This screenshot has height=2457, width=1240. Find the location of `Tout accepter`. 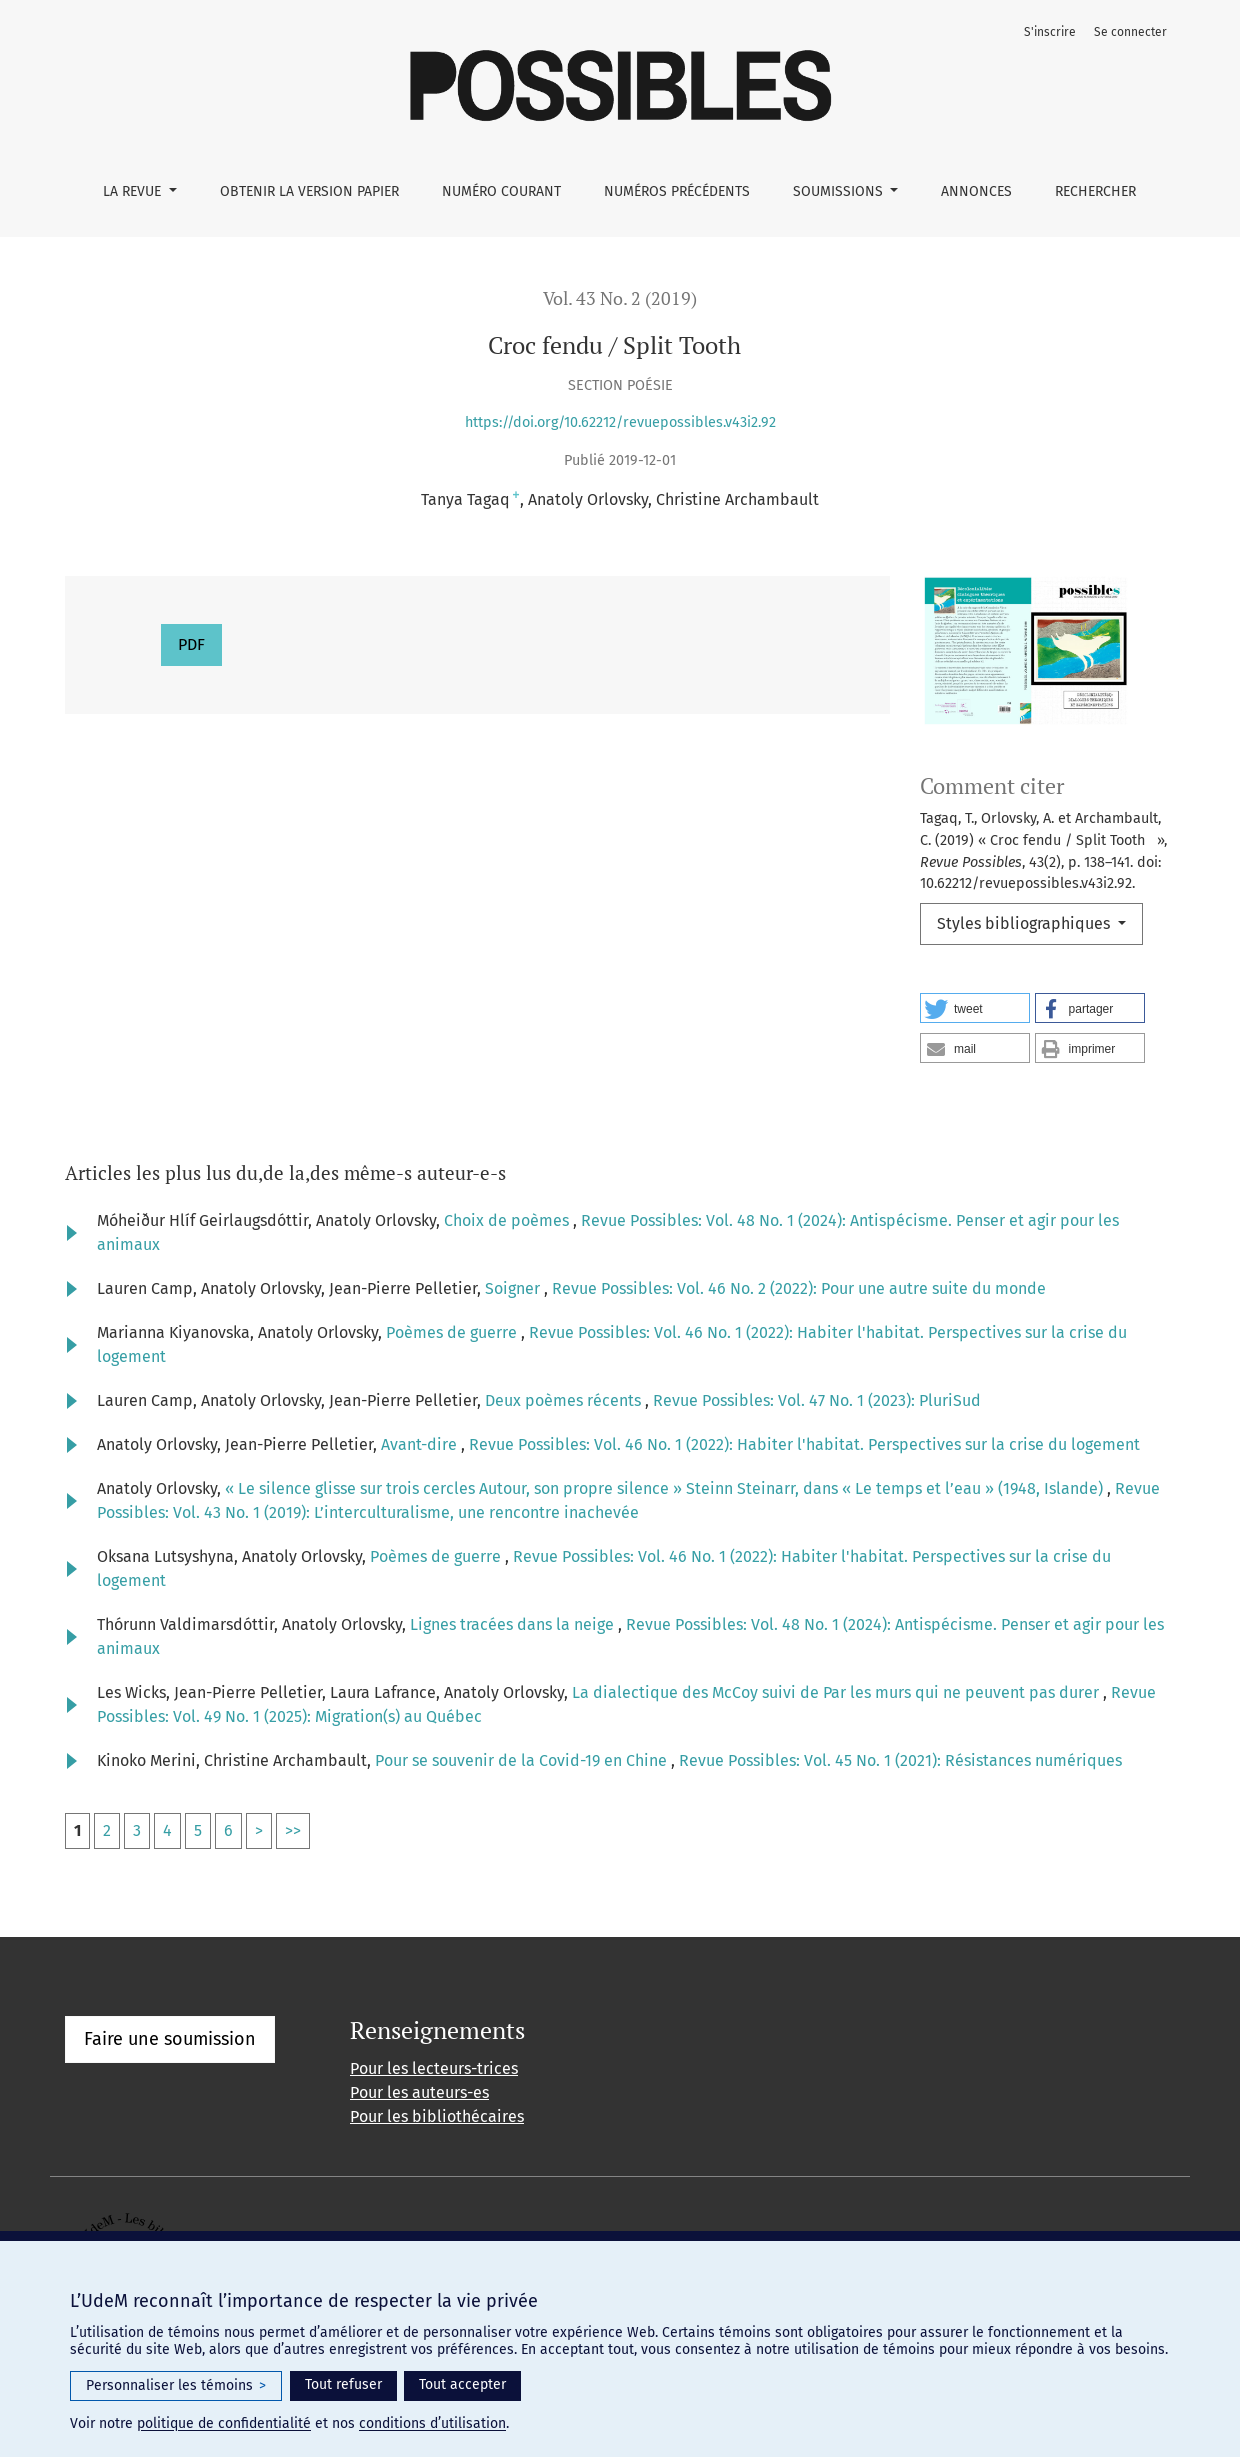

Tout accepter is located at coordinates (462, 2384).